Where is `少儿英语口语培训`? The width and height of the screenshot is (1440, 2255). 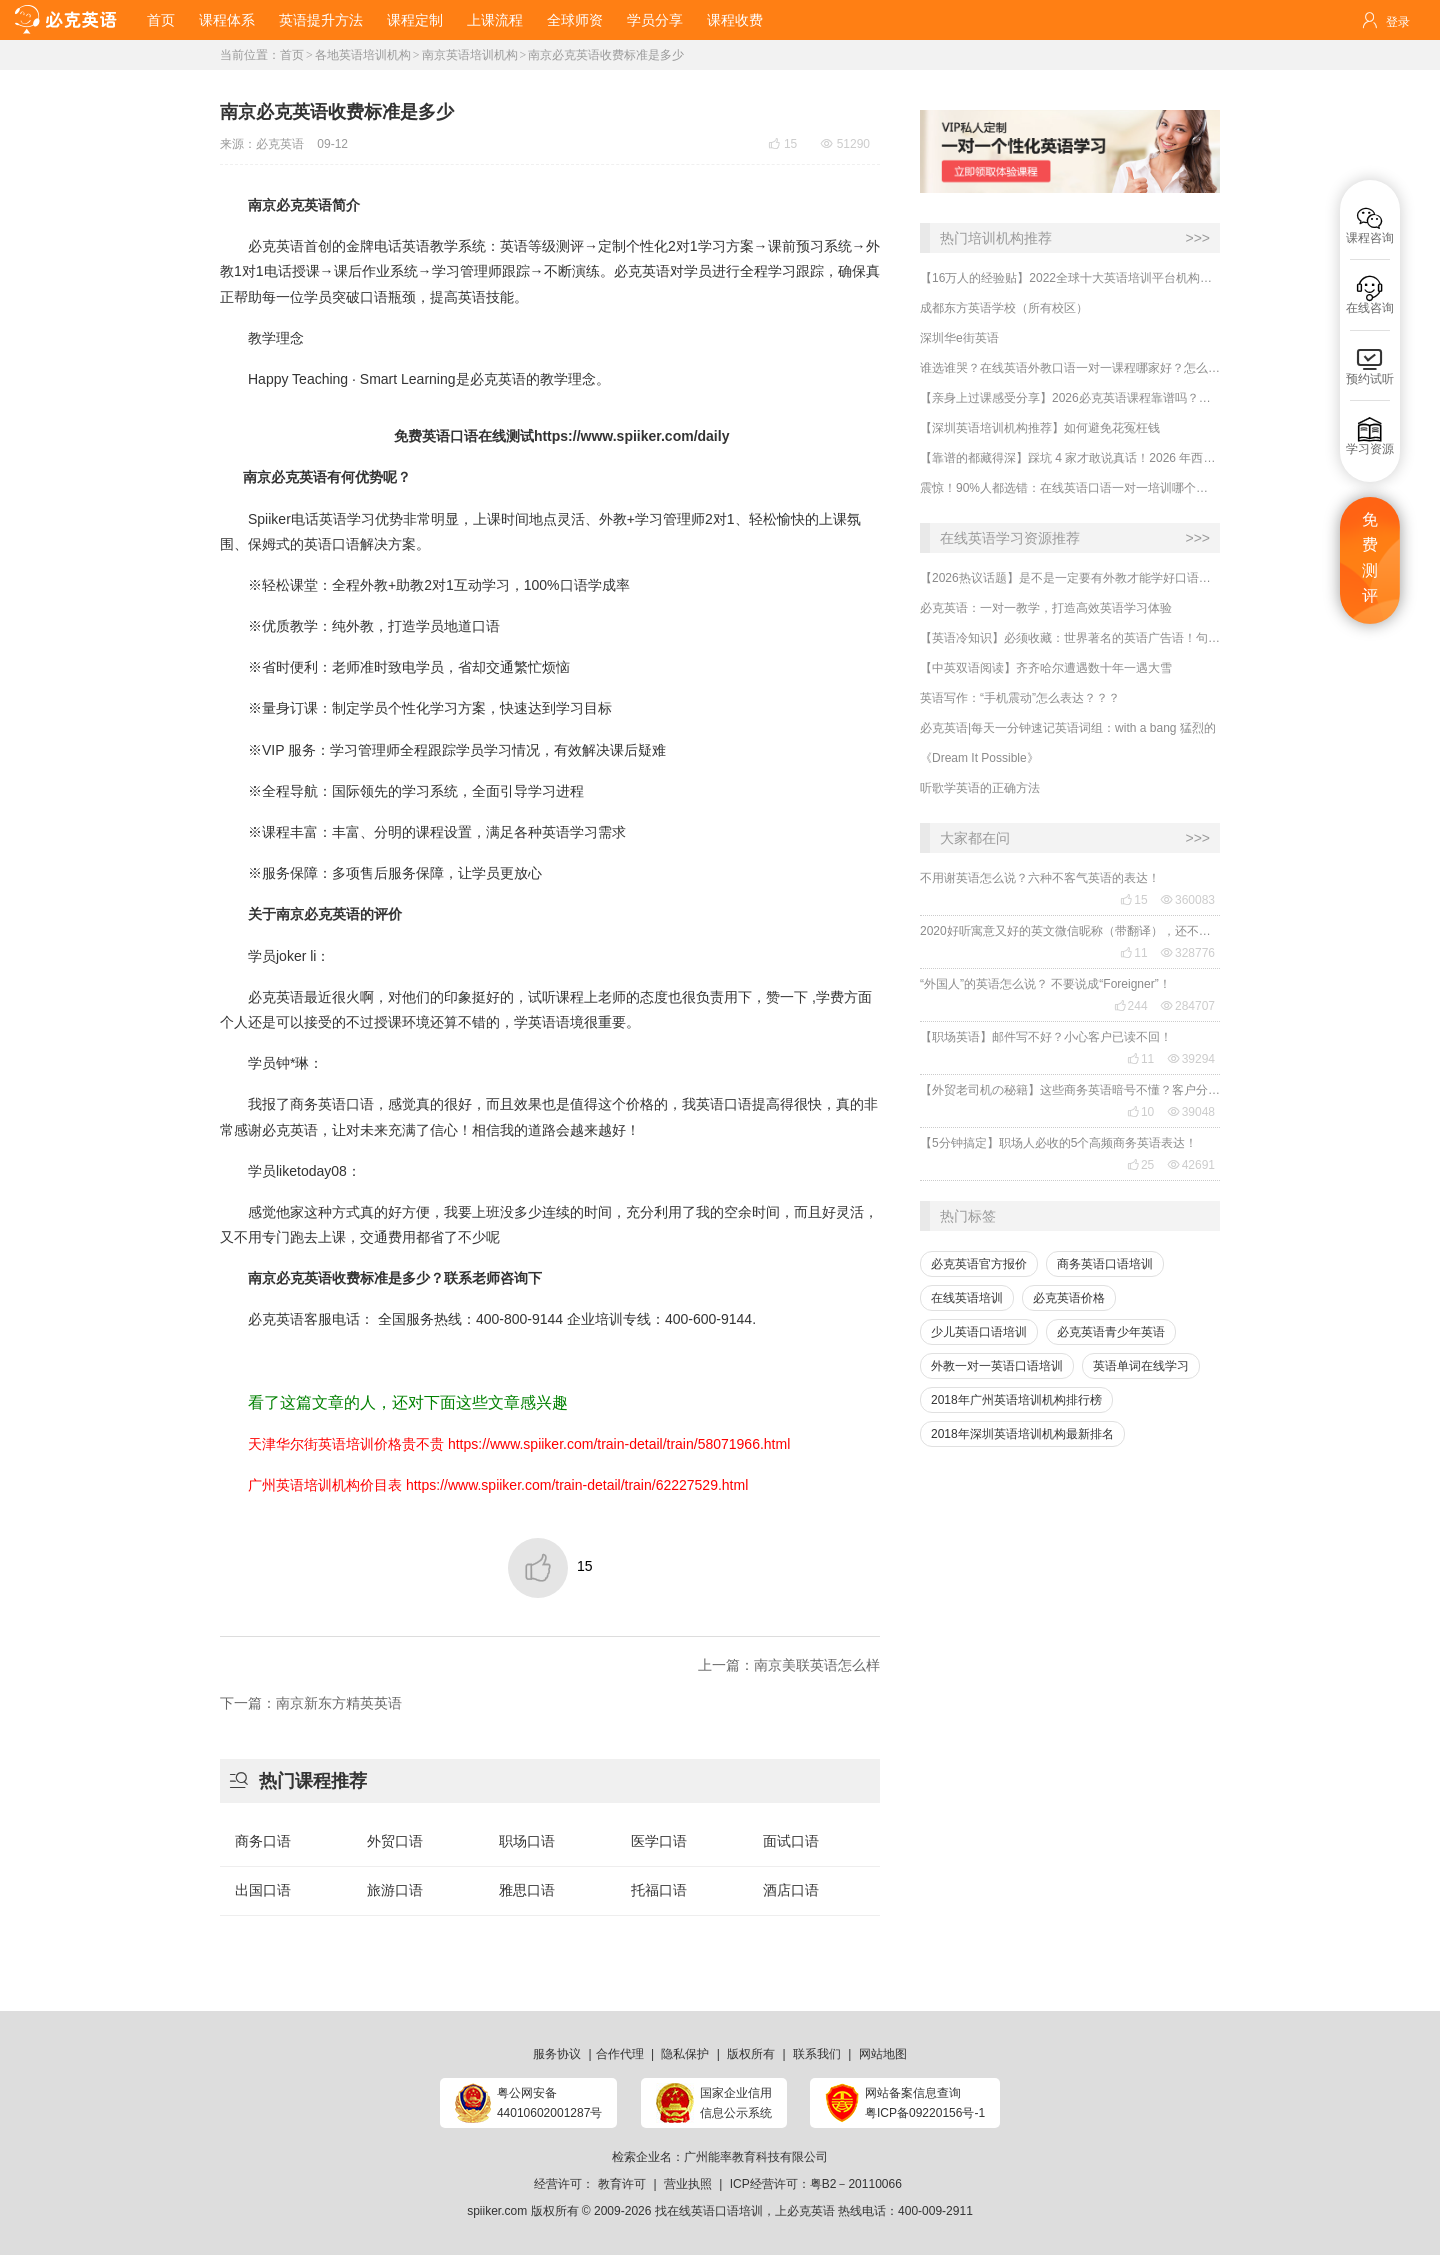 少儿英语口语培训 is located at coordinates (979, 1332).